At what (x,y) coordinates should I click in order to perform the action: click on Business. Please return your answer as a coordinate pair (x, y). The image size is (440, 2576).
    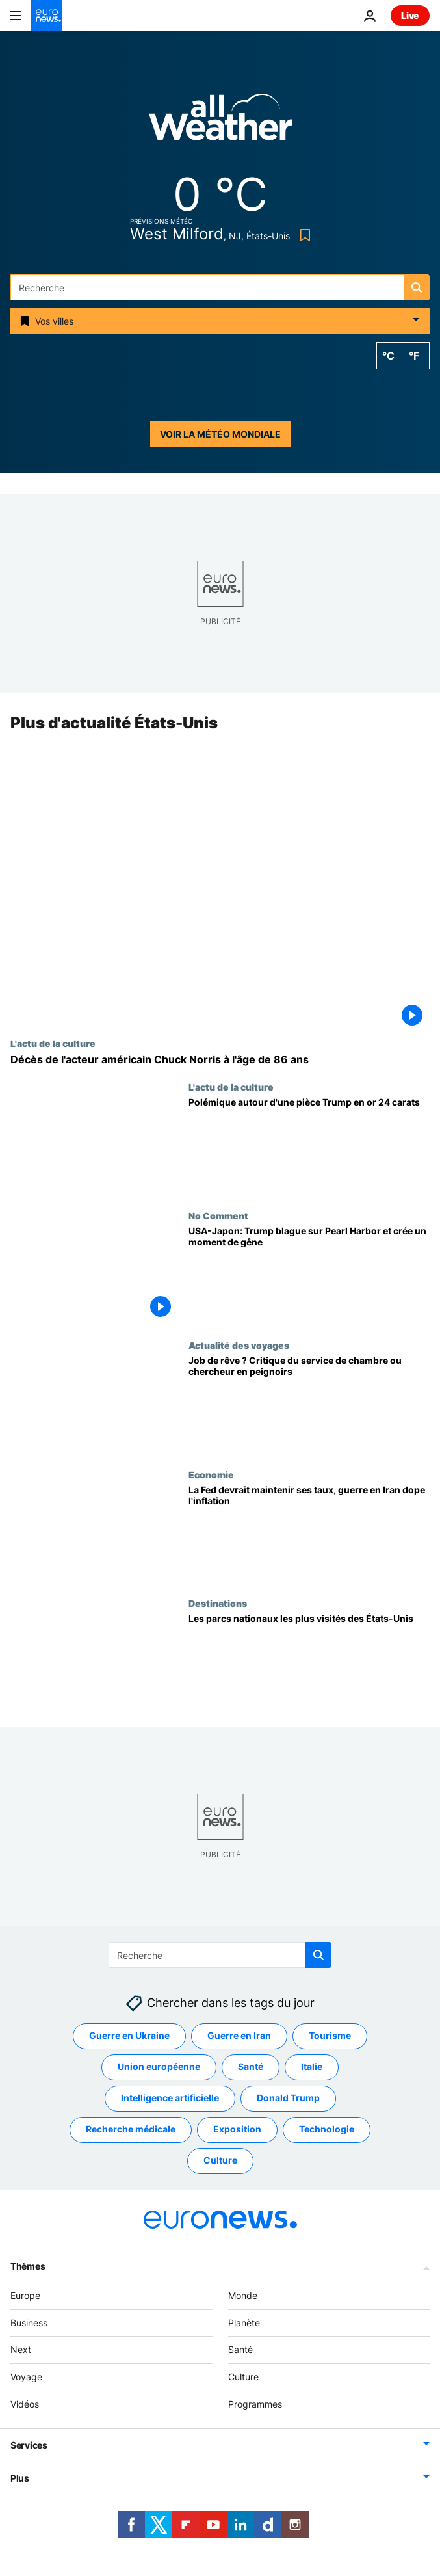
    Looking at the image, I should click on (28, 2322).